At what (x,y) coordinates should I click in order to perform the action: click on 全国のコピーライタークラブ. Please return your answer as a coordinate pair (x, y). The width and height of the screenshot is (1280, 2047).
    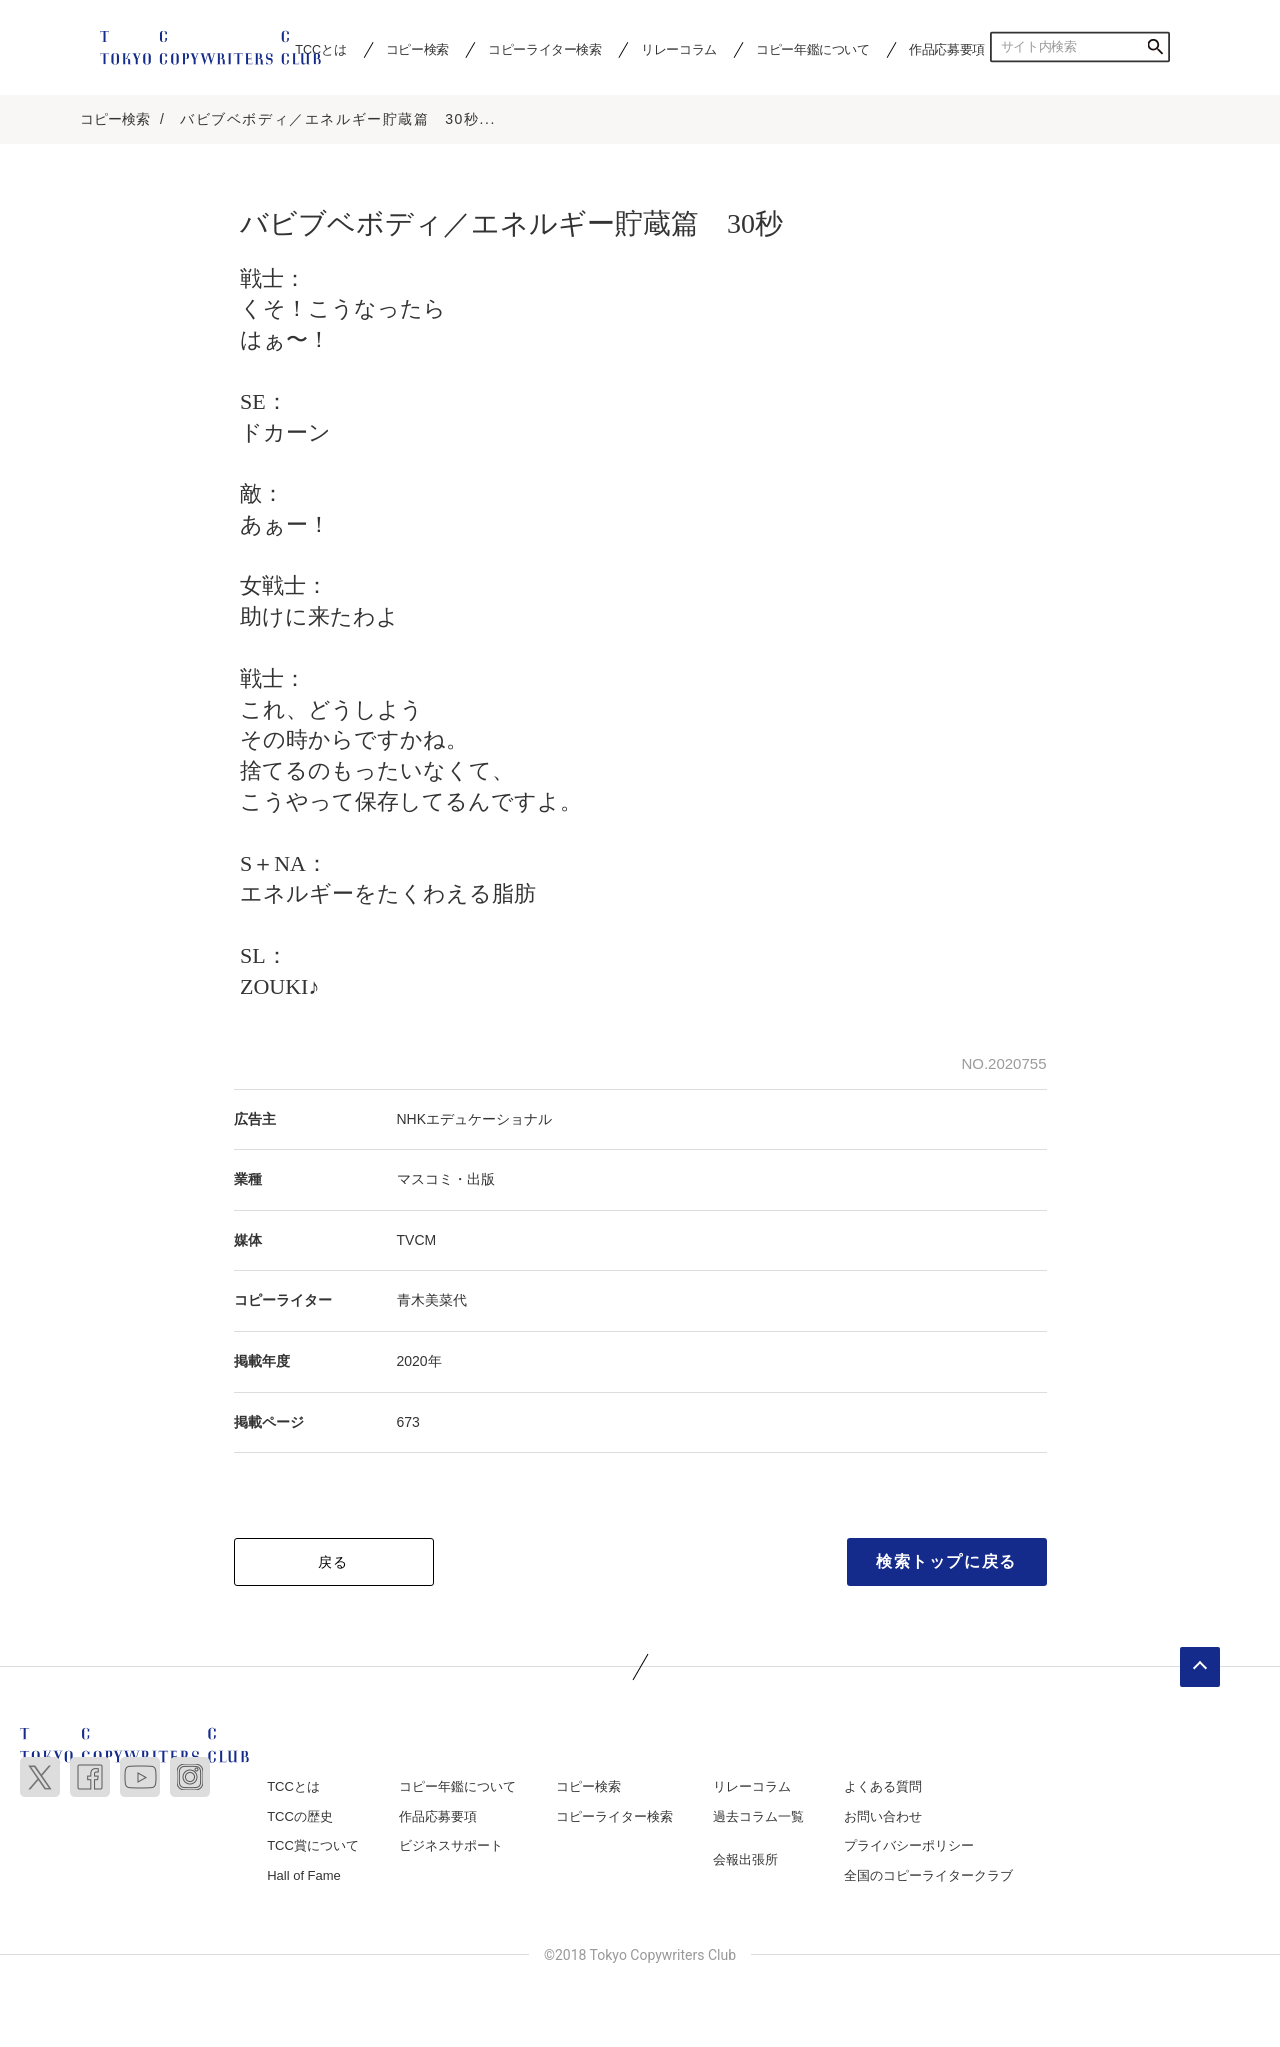
    Looking at the image, I should click on (928, 1876).